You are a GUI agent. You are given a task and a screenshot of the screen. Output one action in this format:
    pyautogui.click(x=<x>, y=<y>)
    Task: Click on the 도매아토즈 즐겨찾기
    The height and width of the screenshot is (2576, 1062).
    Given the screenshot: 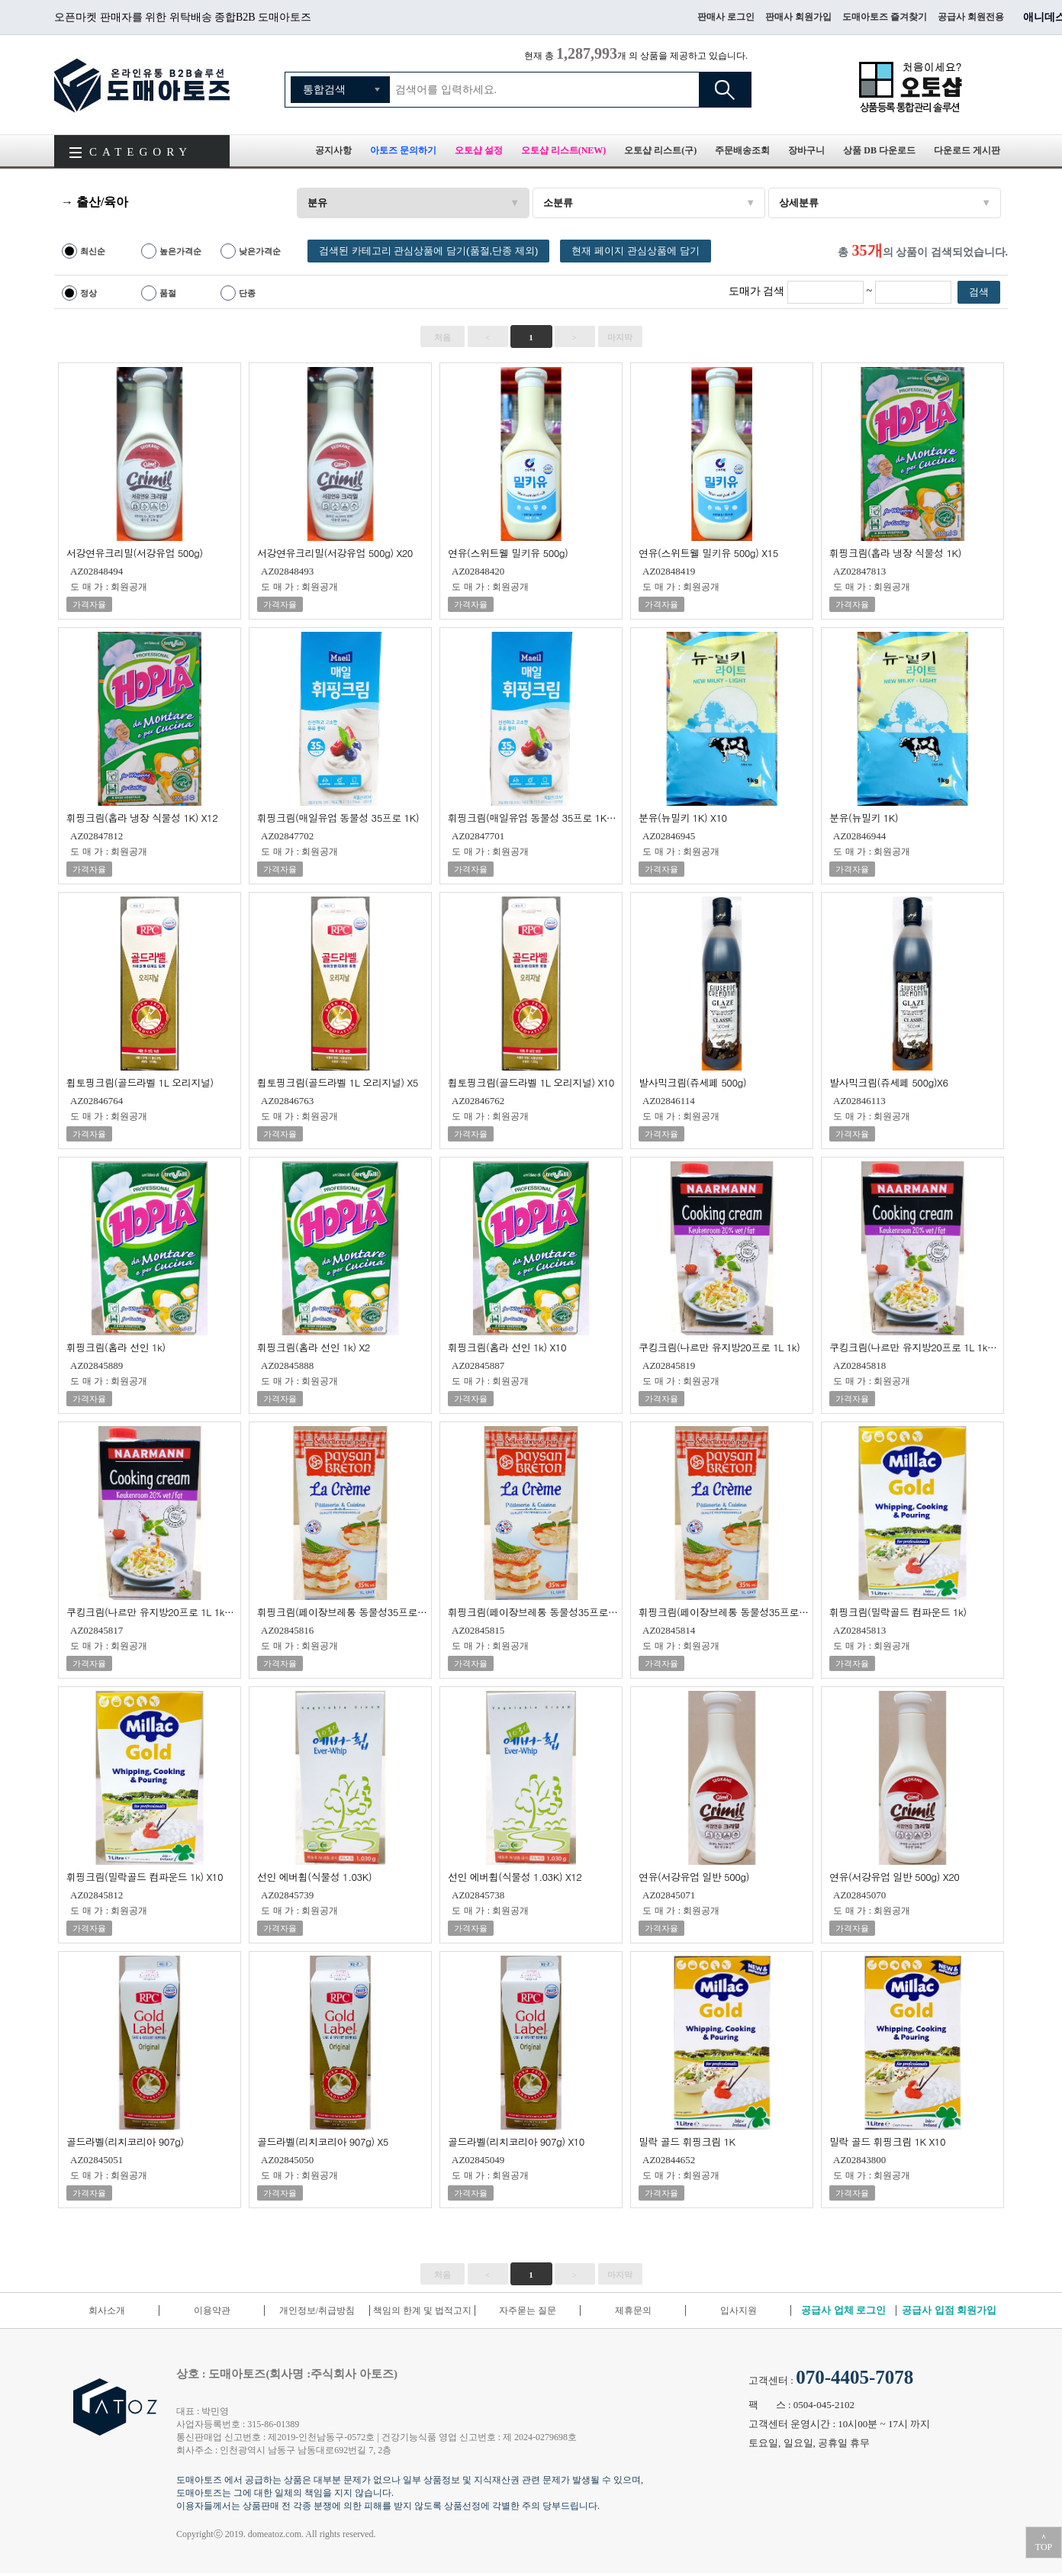 What is the action you would take?
    pyautogui.click(x=884, y=16)
    